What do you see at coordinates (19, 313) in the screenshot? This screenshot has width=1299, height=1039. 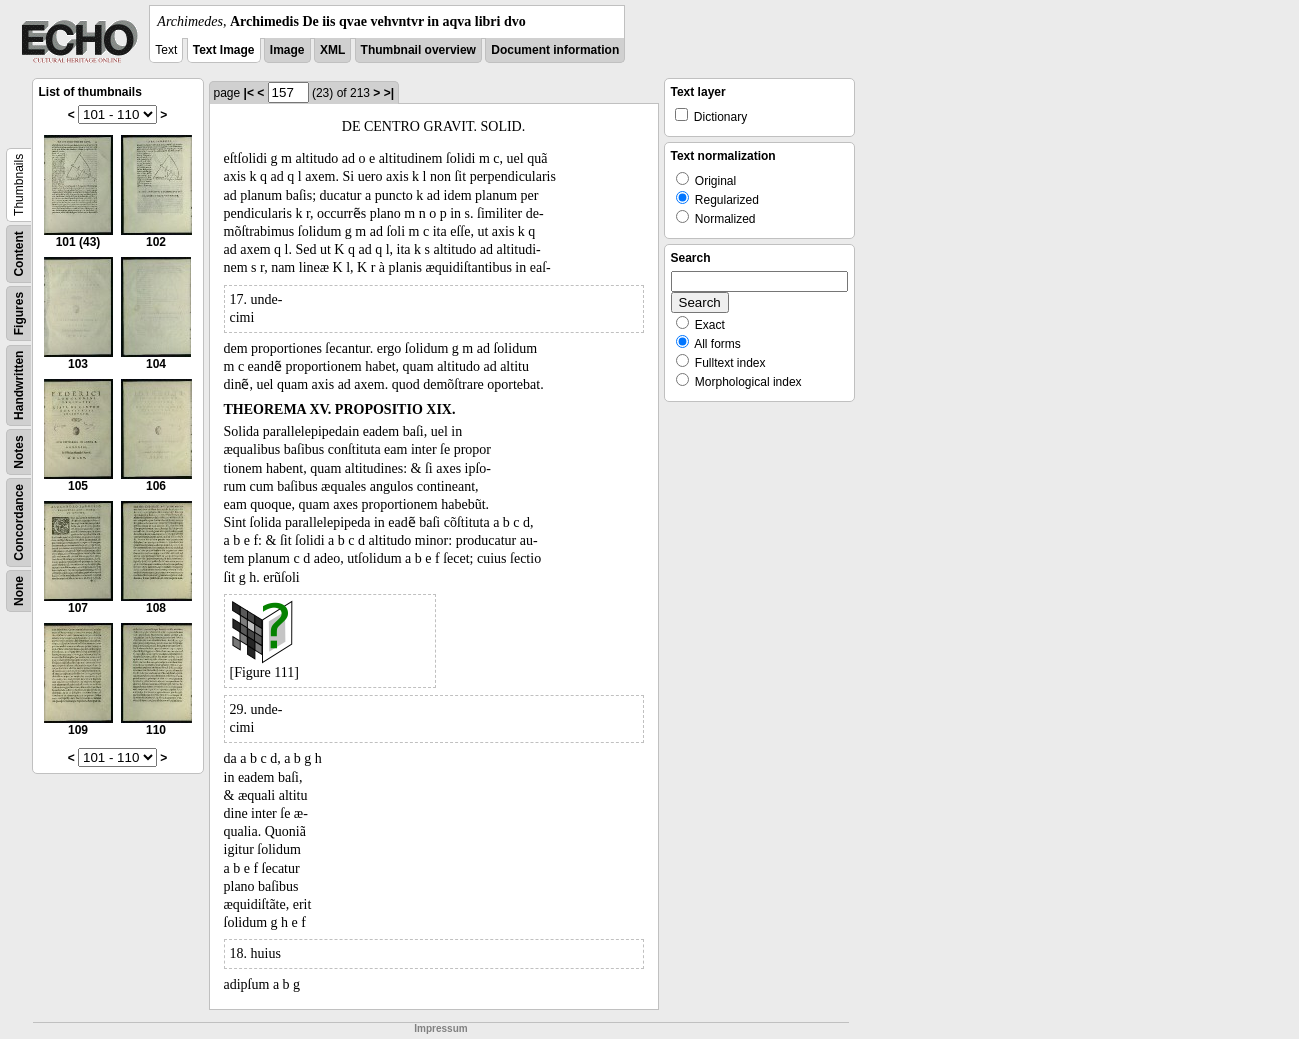 I see `Figures` at bounding box center [19, 313].